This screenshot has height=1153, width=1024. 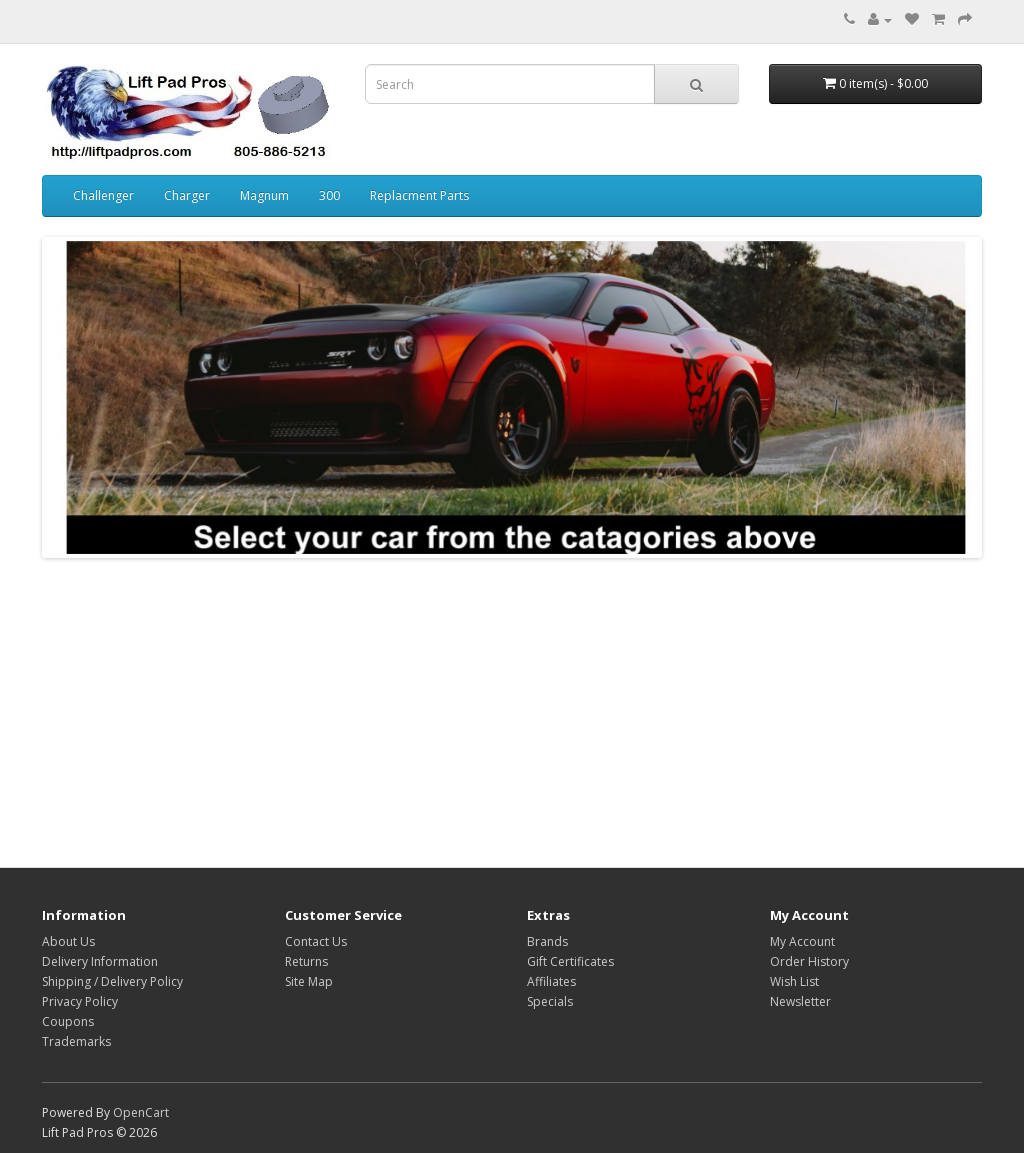 What do you see at coordinates (68, 941) in the screenshot?
I see `About Us` at bounding box center [68, 941].